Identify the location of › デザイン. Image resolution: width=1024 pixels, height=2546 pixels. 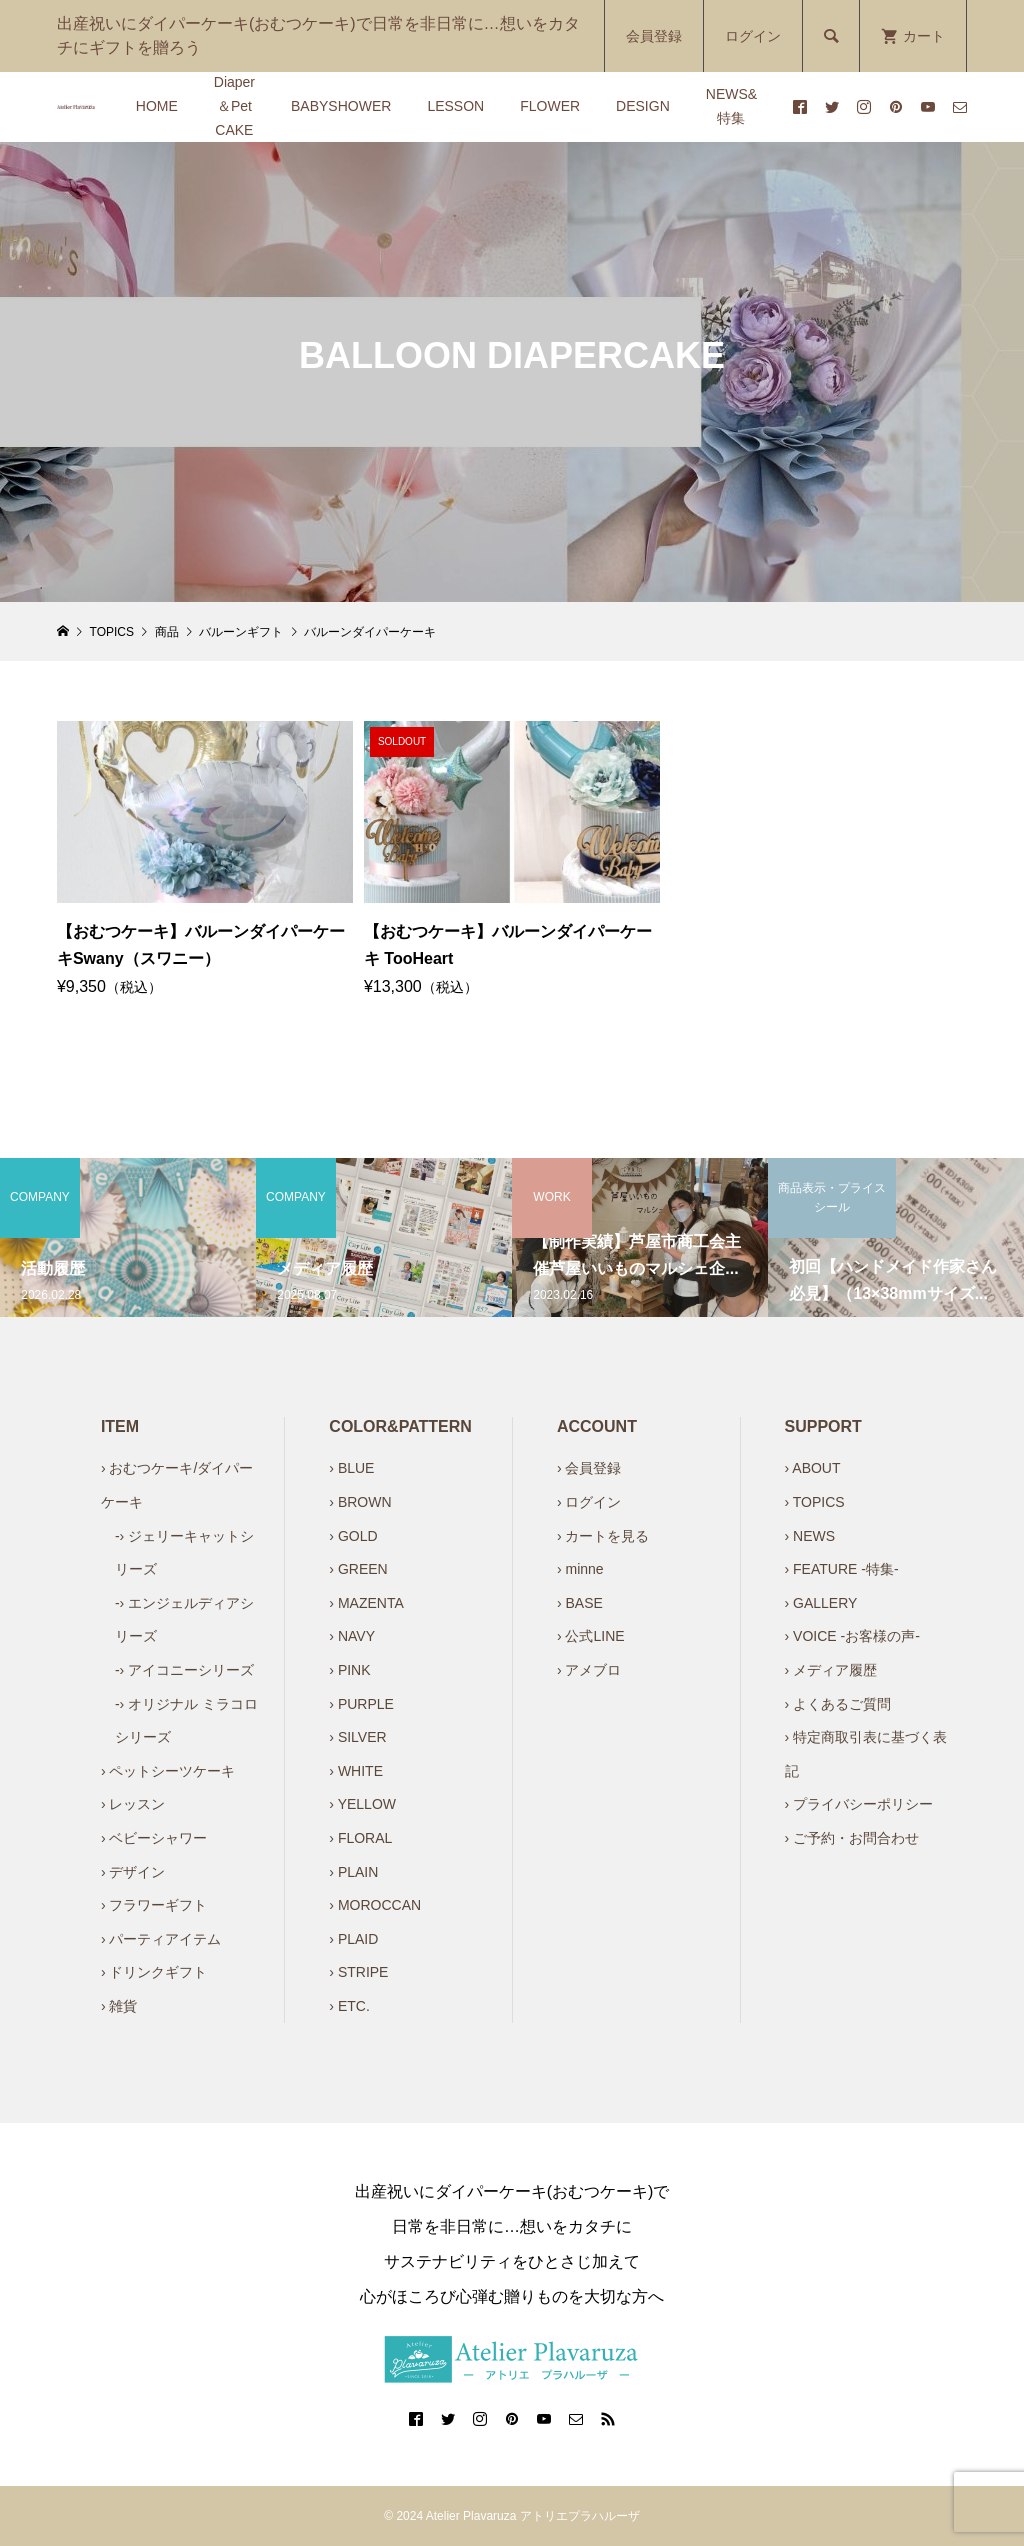
(133, 1872).